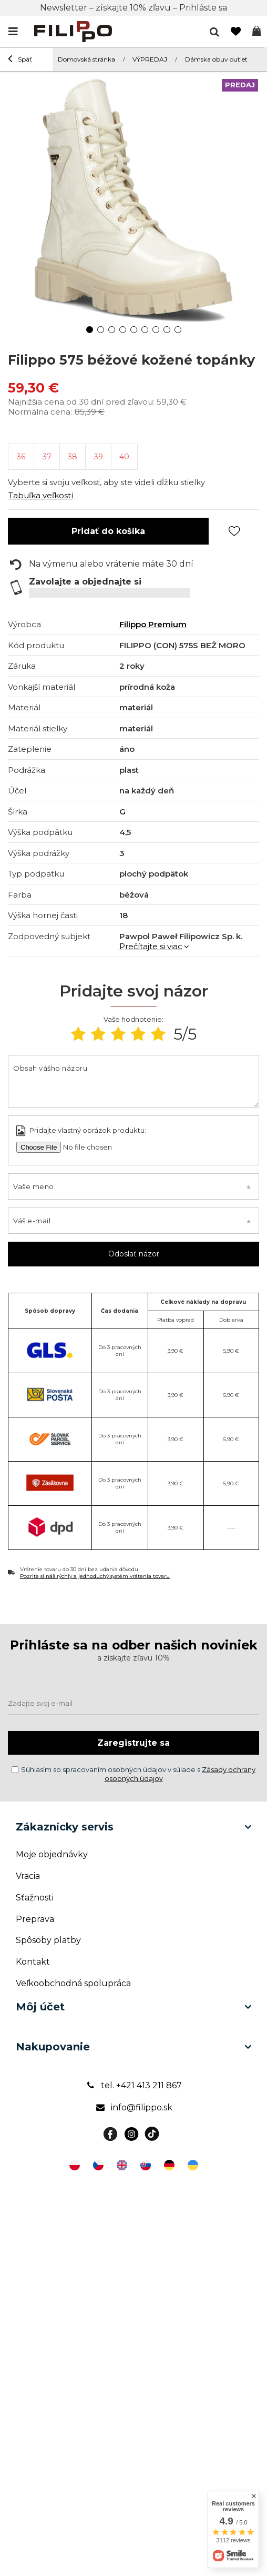  I want to click on 8 [tab], so click(166, 329).